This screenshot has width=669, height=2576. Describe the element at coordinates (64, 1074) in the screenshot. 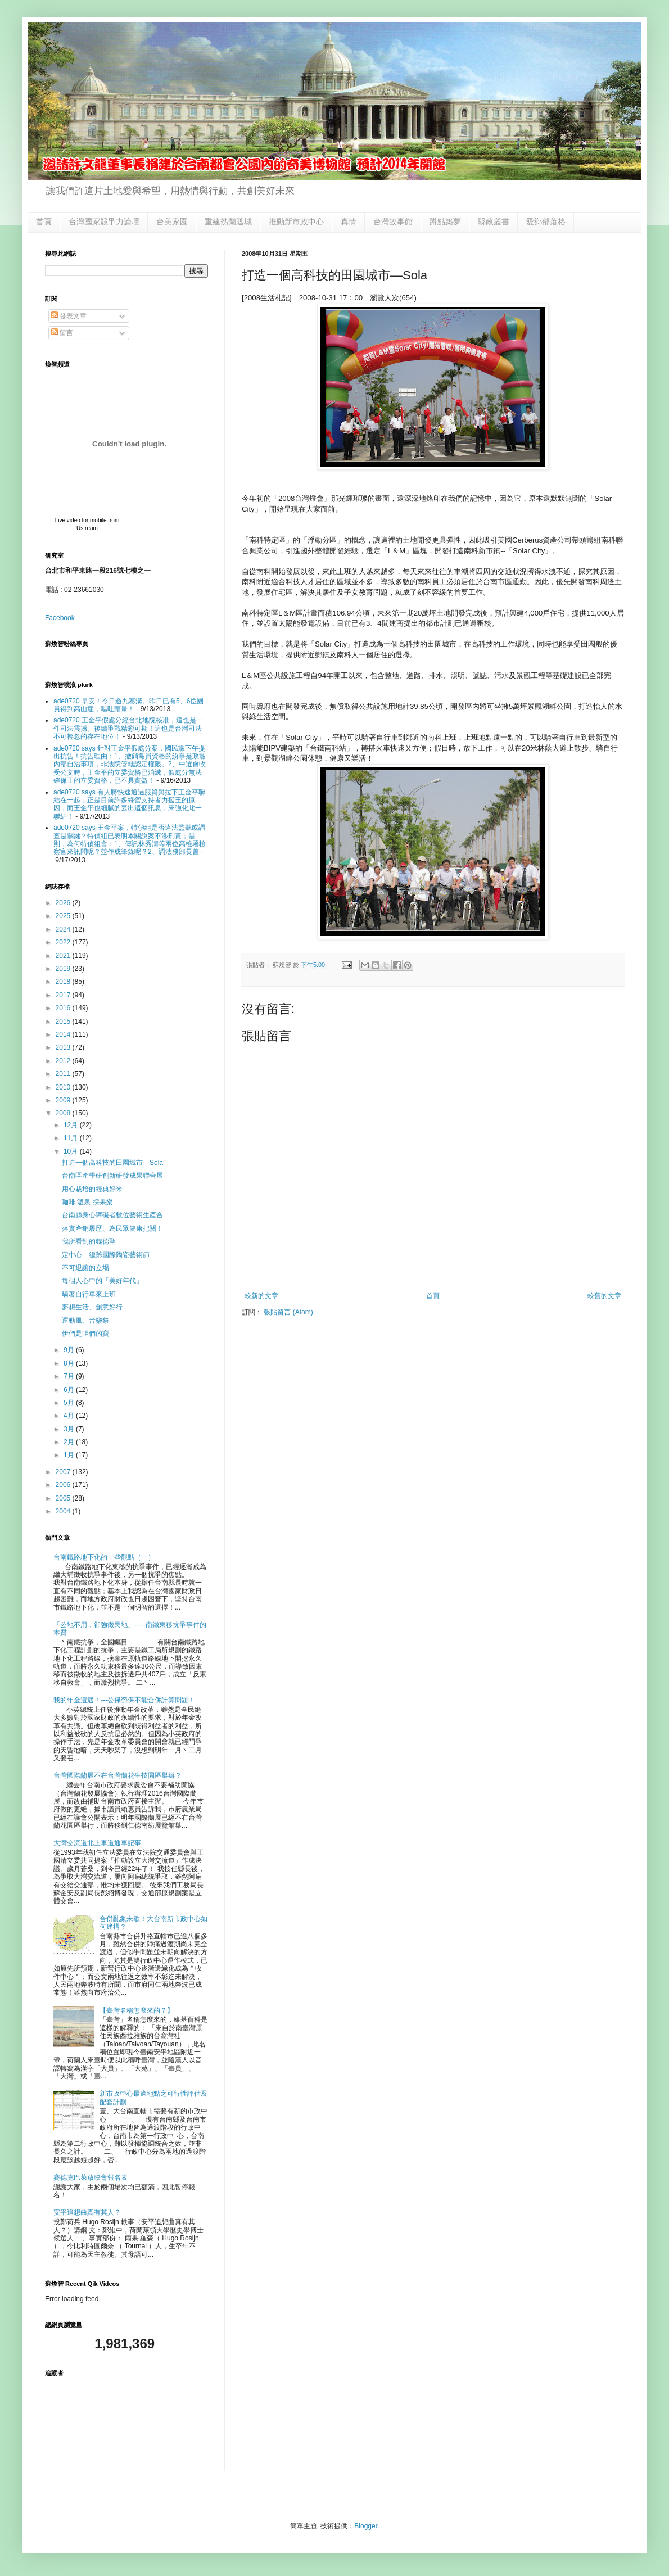

I see `2011` at that location.